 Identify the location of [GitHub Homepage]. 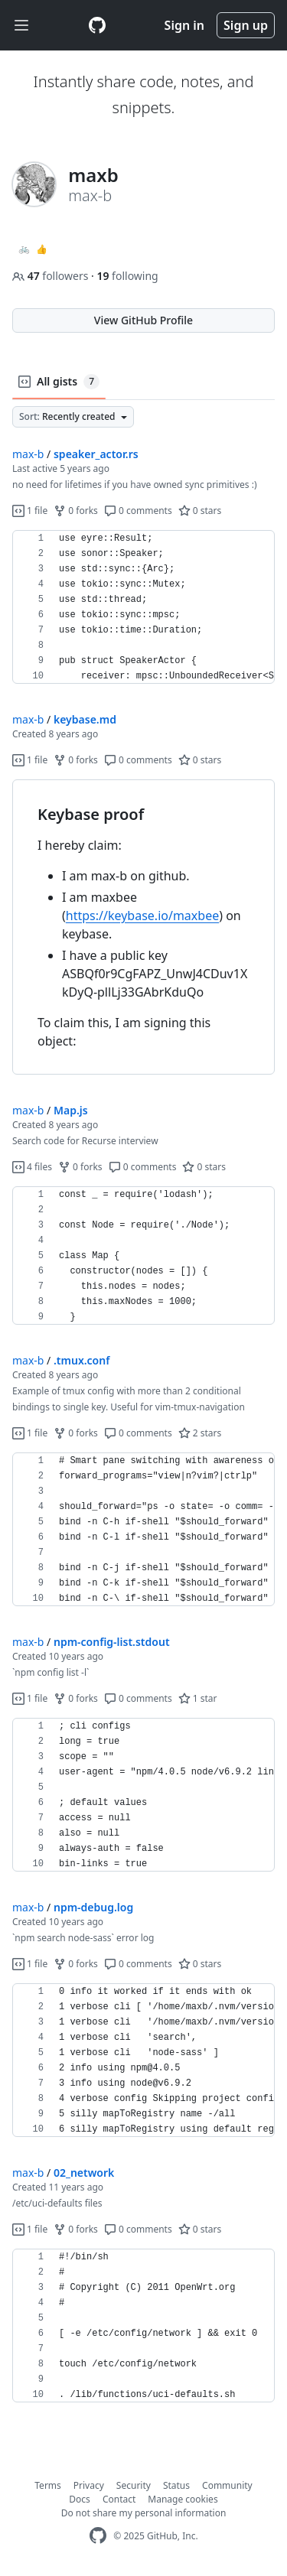
(98, 2535).